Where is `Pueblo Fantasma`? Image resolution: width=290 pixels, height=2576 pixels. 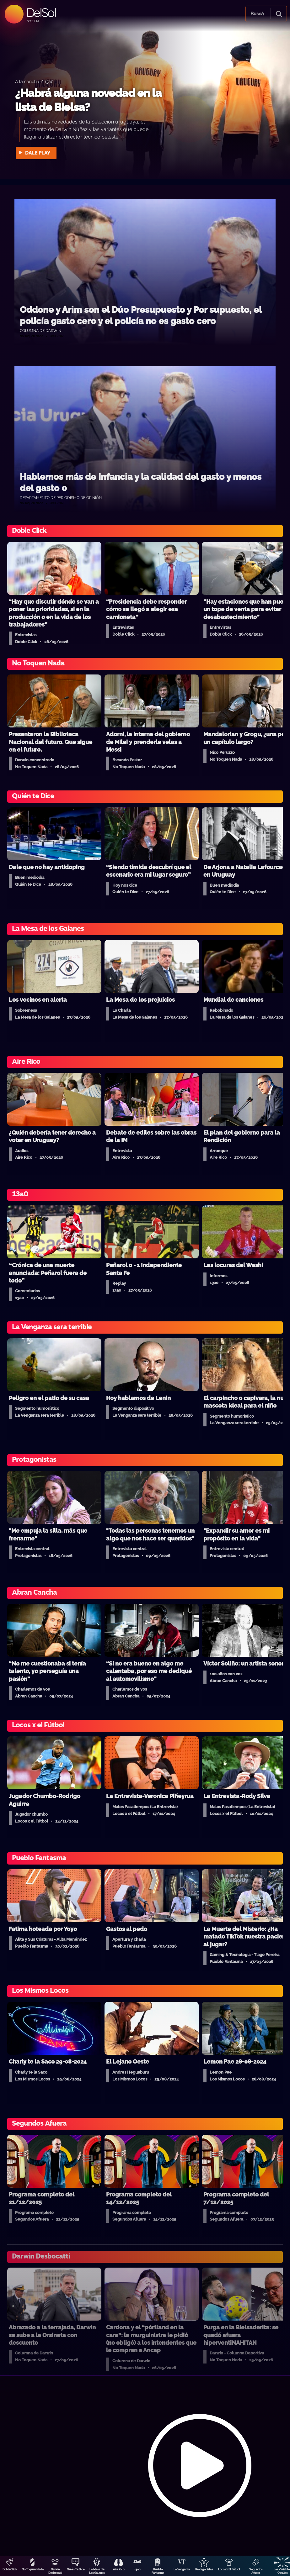 Pueblo Fantasma is located at coordinates (158, 2571).